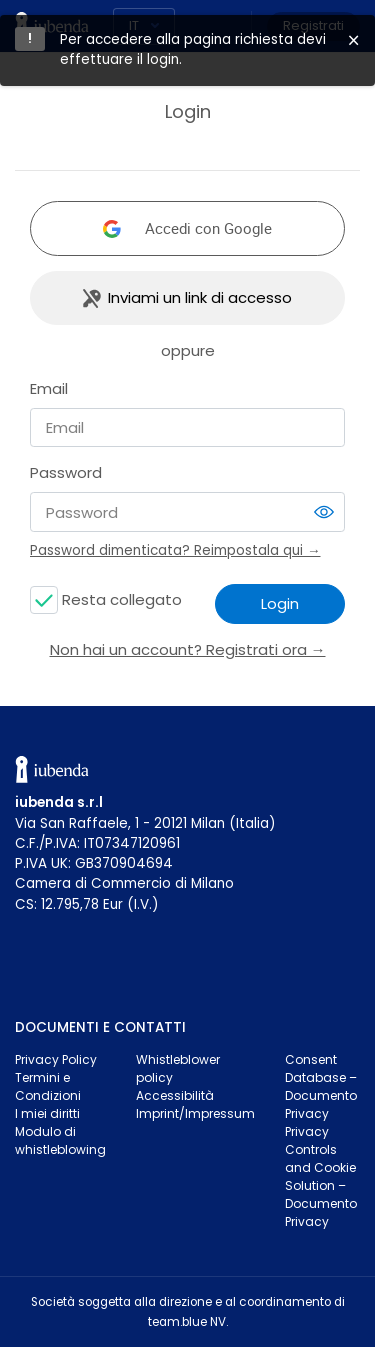  I want to click on Privacy Policy, so click(56, 1059).